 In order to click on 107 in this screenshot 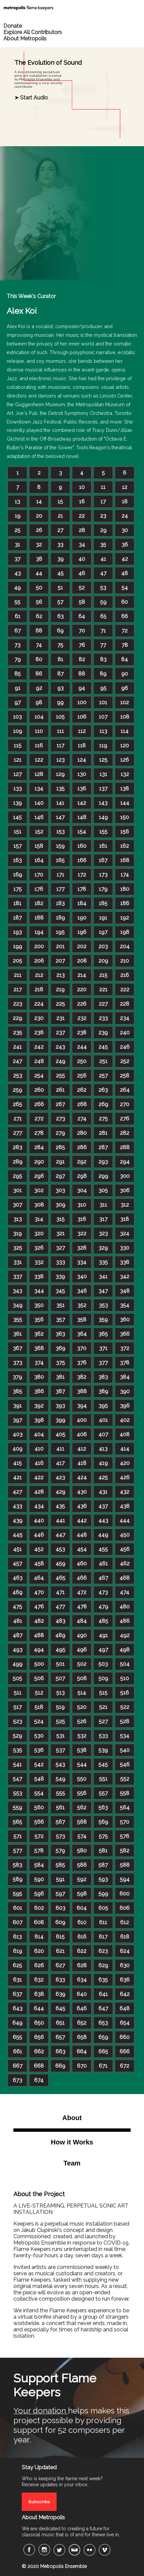, I will do `click(103, 717)`.